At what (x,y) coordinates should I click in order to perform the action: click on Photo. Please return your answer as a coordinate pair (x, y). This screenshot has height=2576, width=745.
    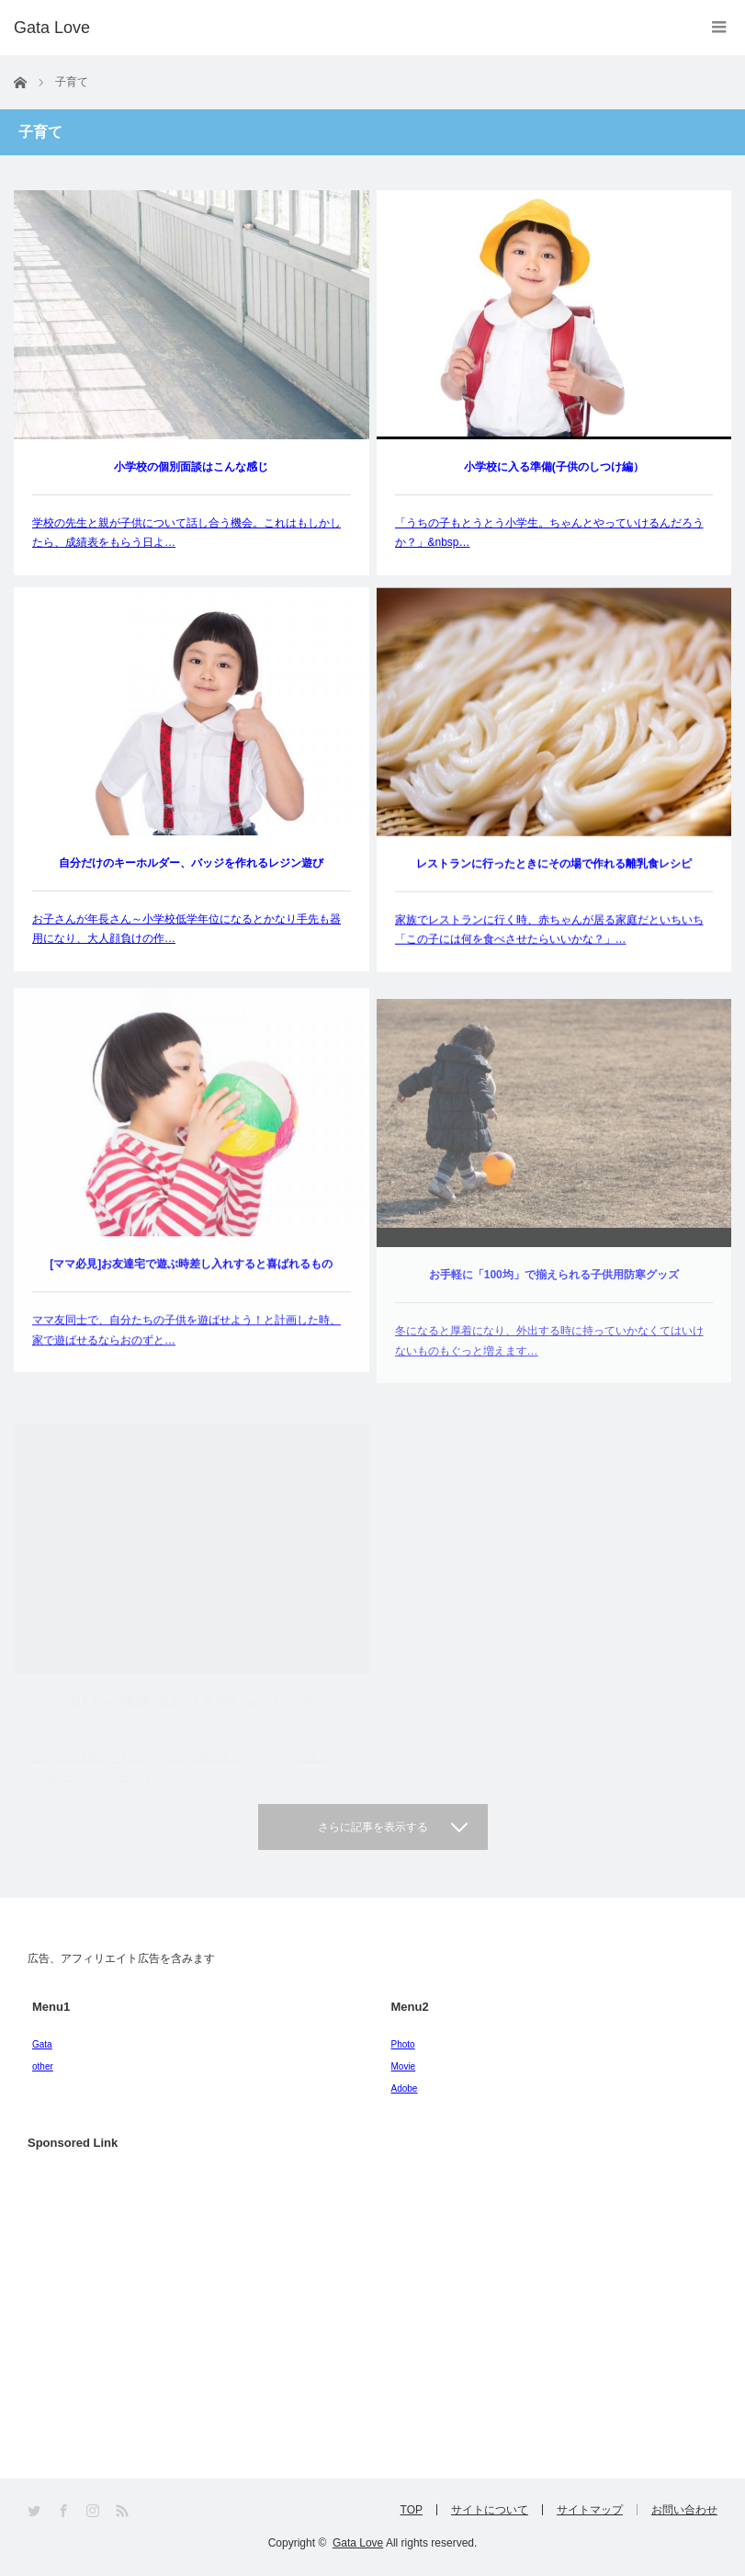
    Looking at the image, I should click on (403, 2044).